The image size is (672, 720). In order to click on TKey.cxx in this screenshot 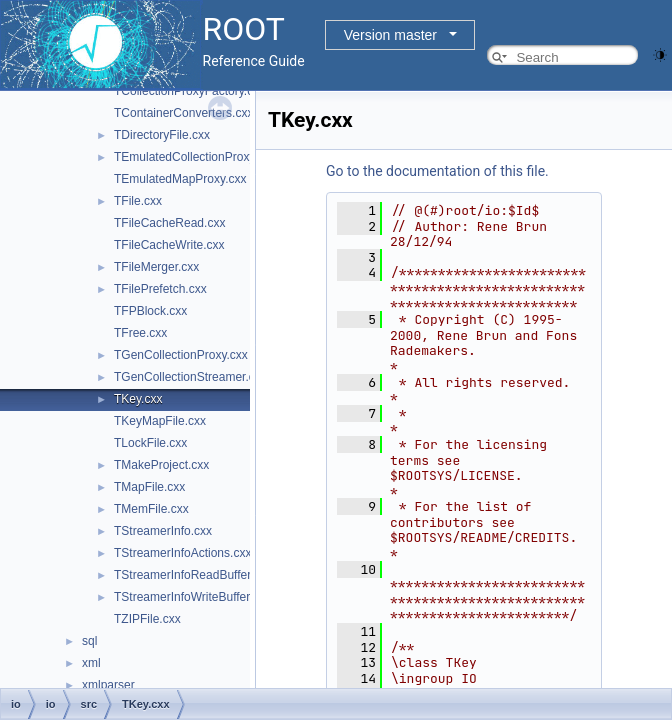, I will do `click(138, 399)`.